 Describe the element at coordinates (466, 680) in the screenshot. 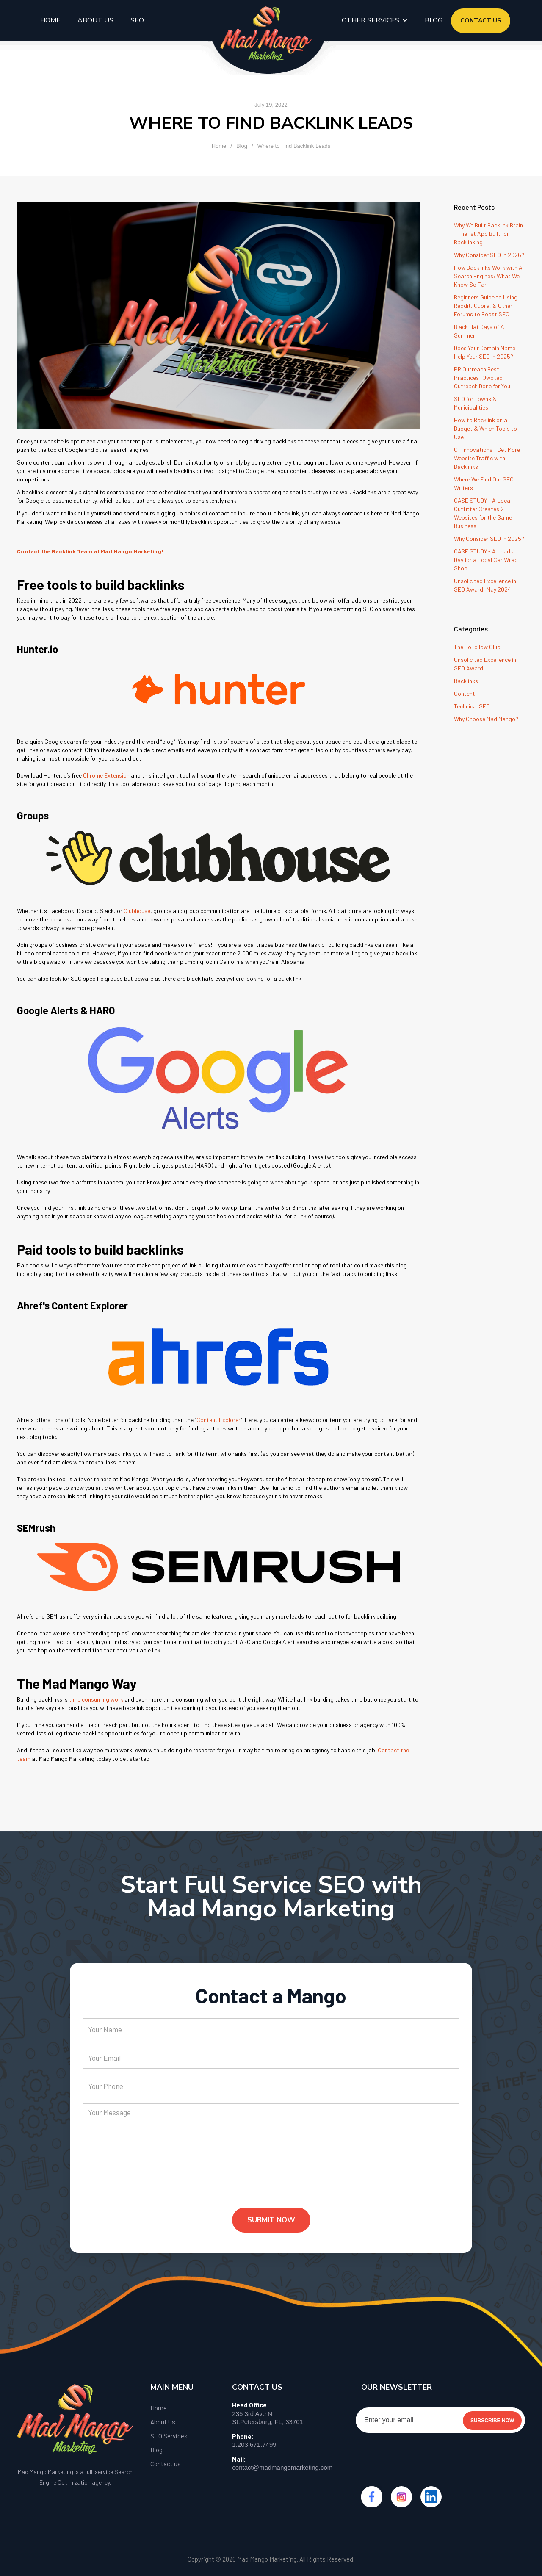

I see `Backlinks` at that location.